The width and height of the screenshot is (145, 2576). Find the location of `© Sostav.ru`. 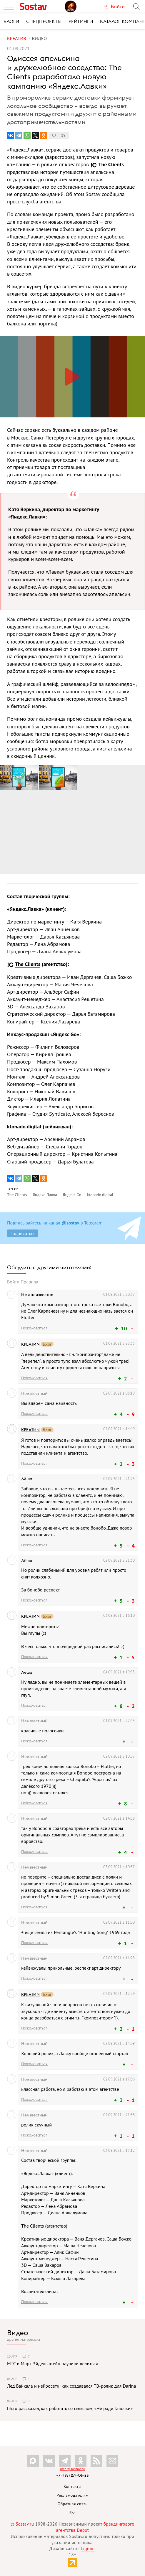

© Sostav.ru is located at coordinates (22, 2524).